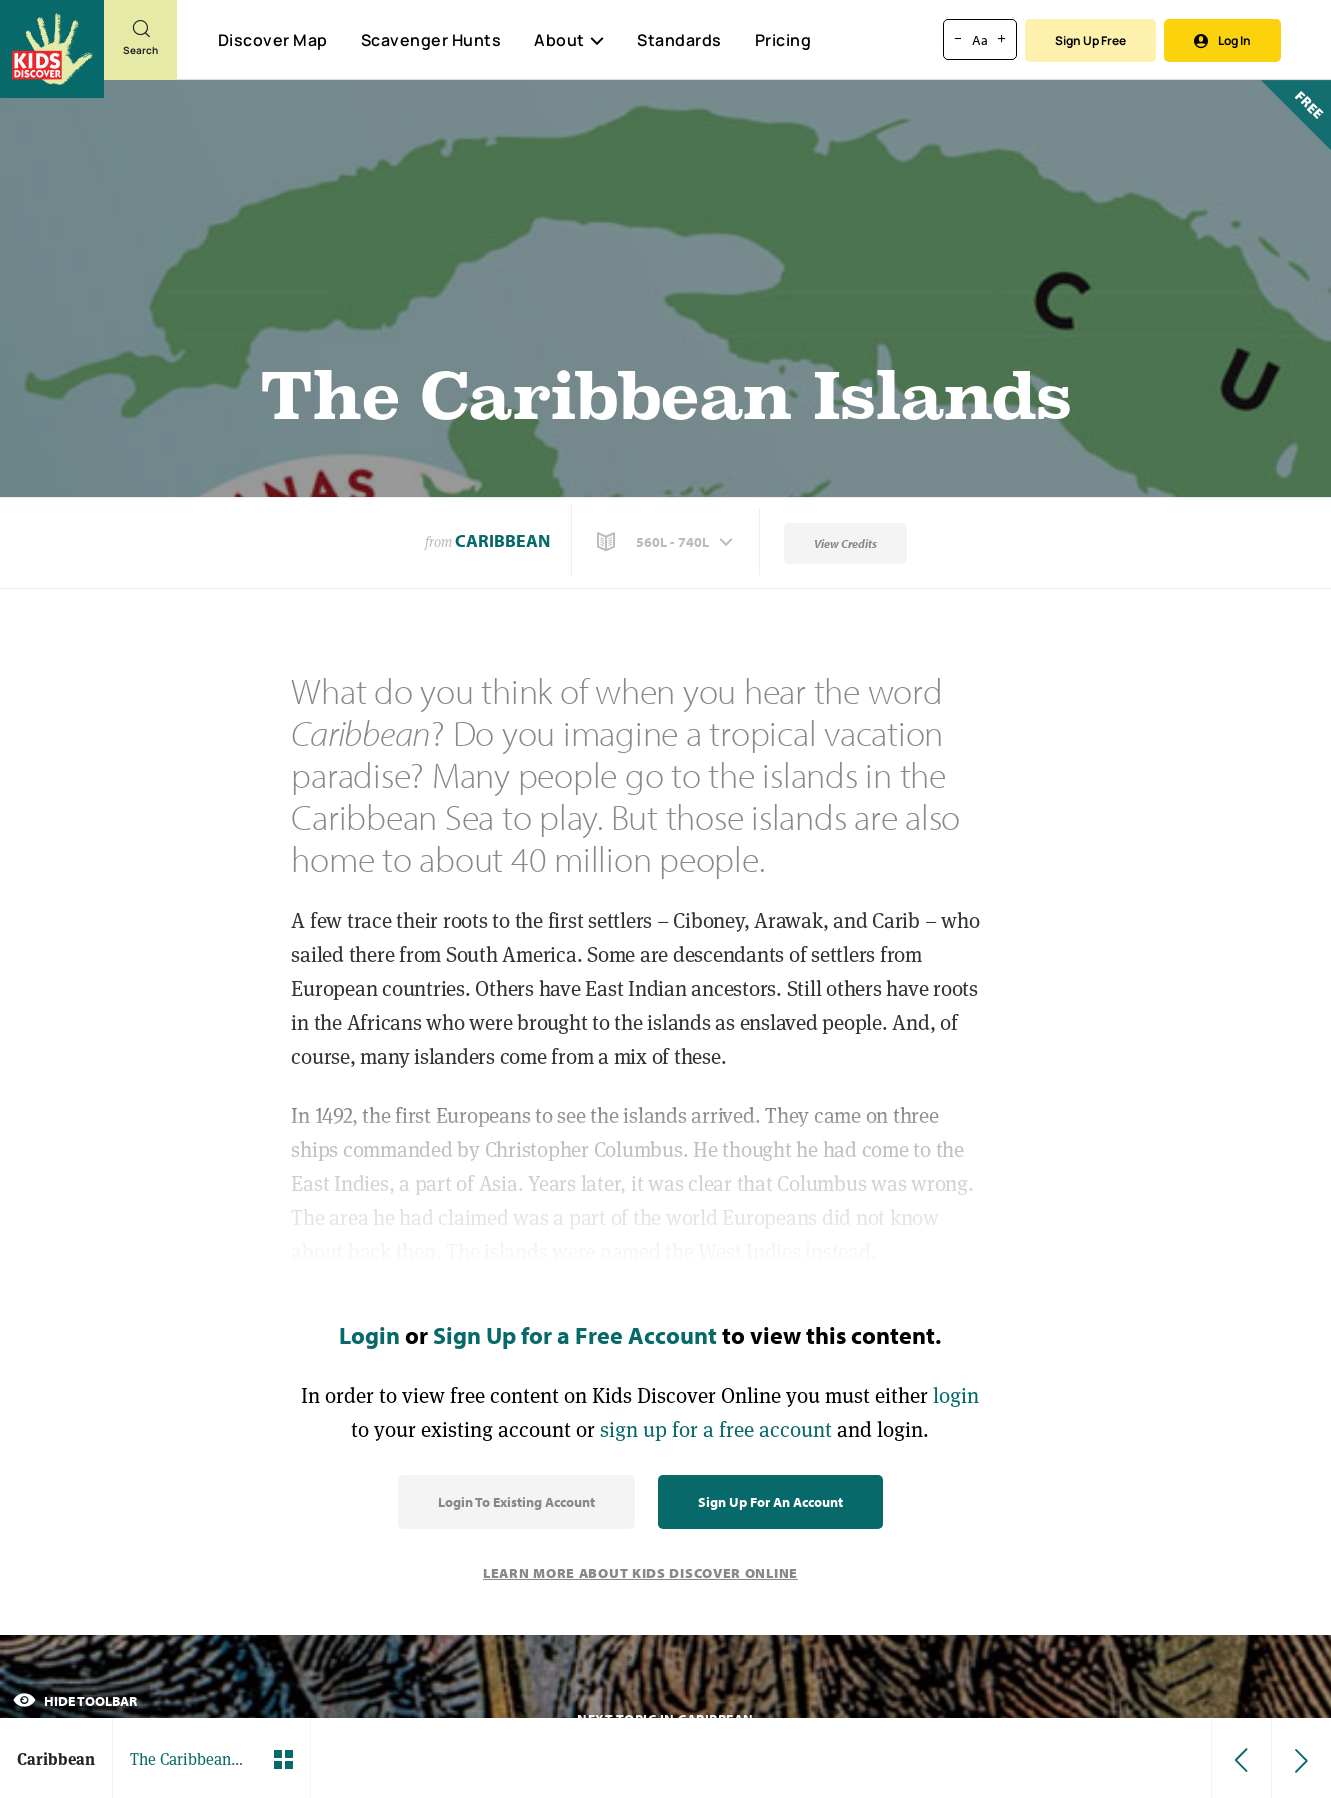 Image resolution: width=1331 pixels, height=1798 pixels. Describe the element at coordinates (956, 1395) in the screenshot. I see `login` at that location.